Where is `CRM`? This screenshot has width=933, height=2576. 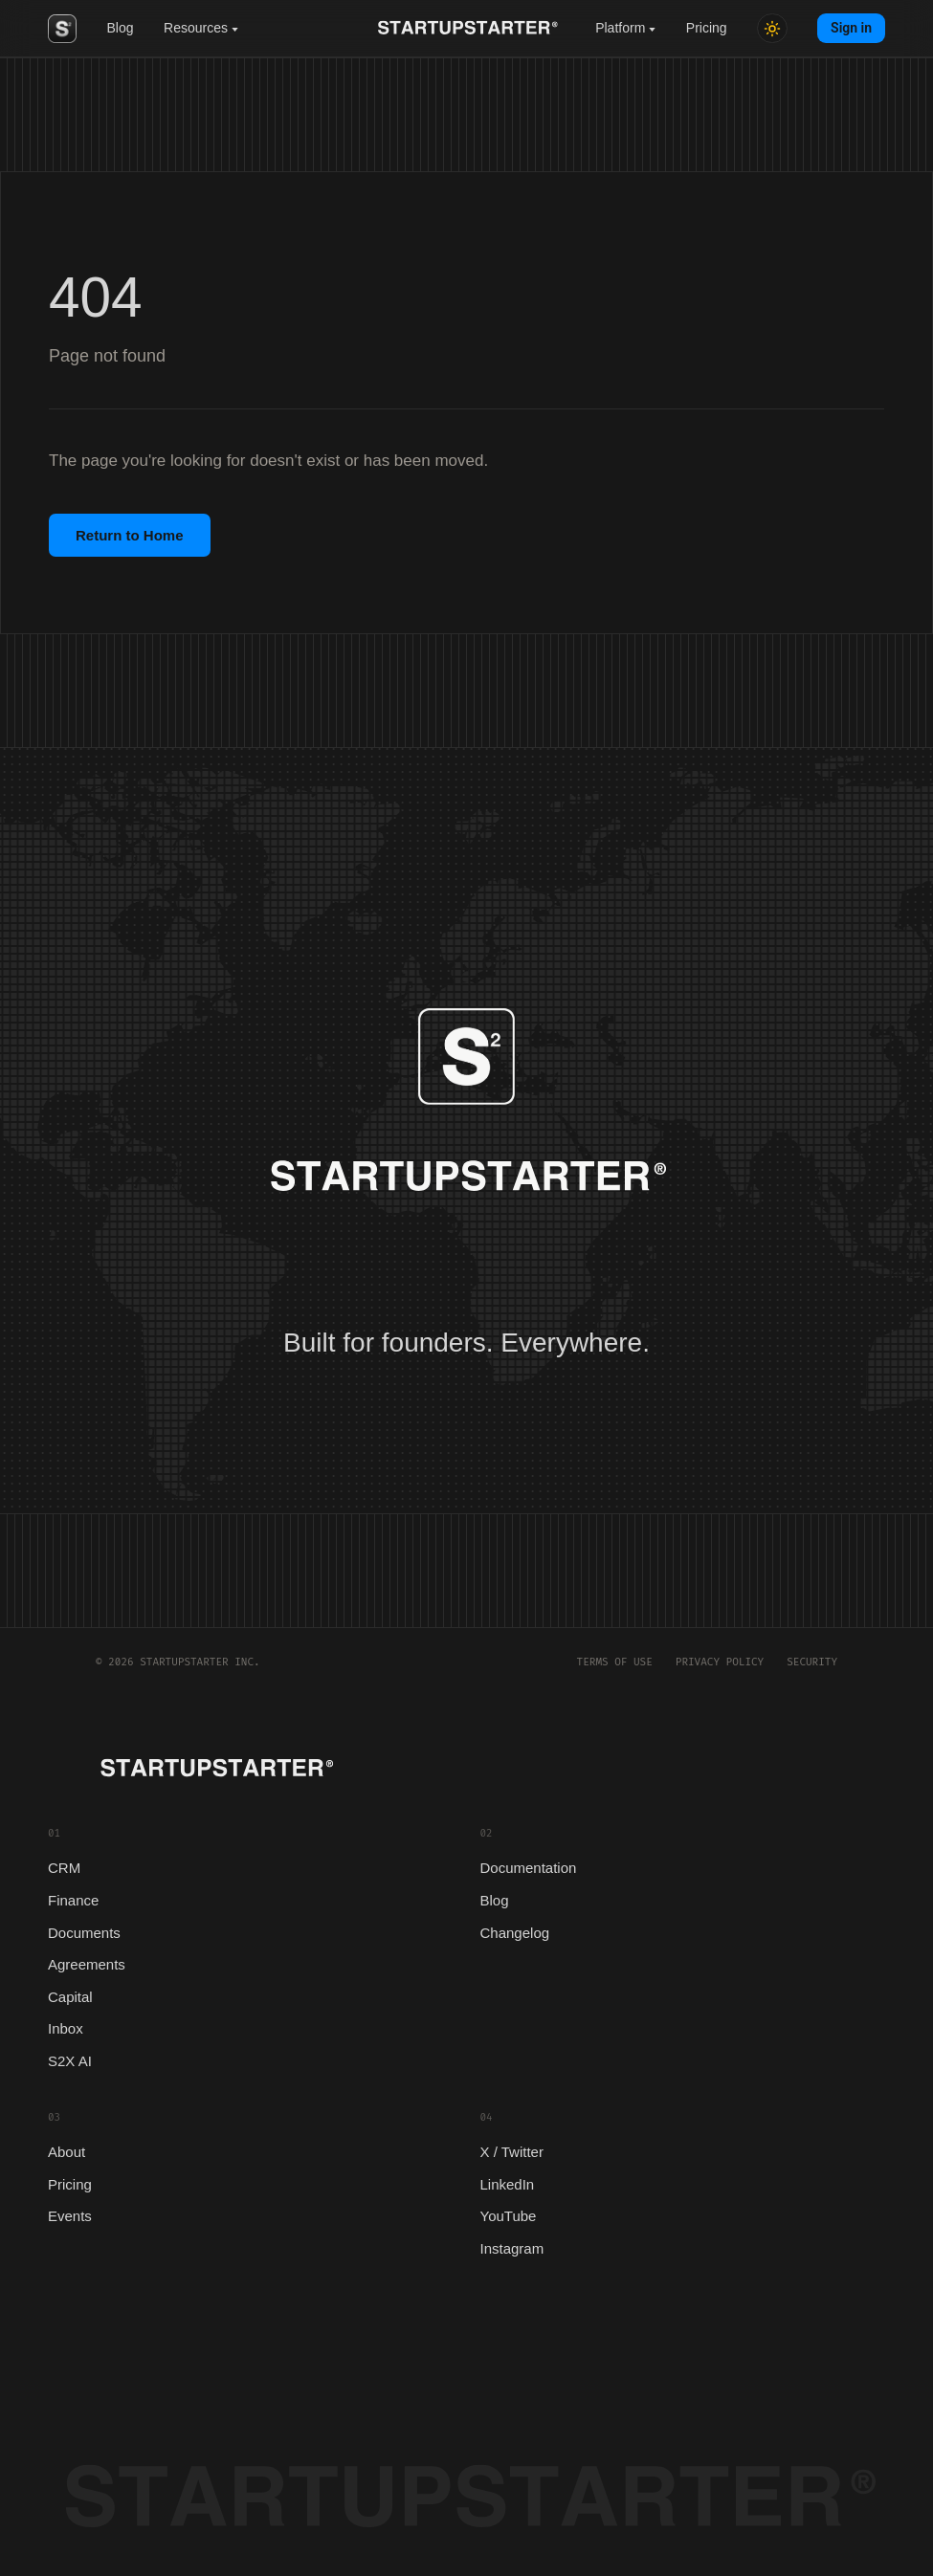 CRM is located at coordinates (64, 1868).